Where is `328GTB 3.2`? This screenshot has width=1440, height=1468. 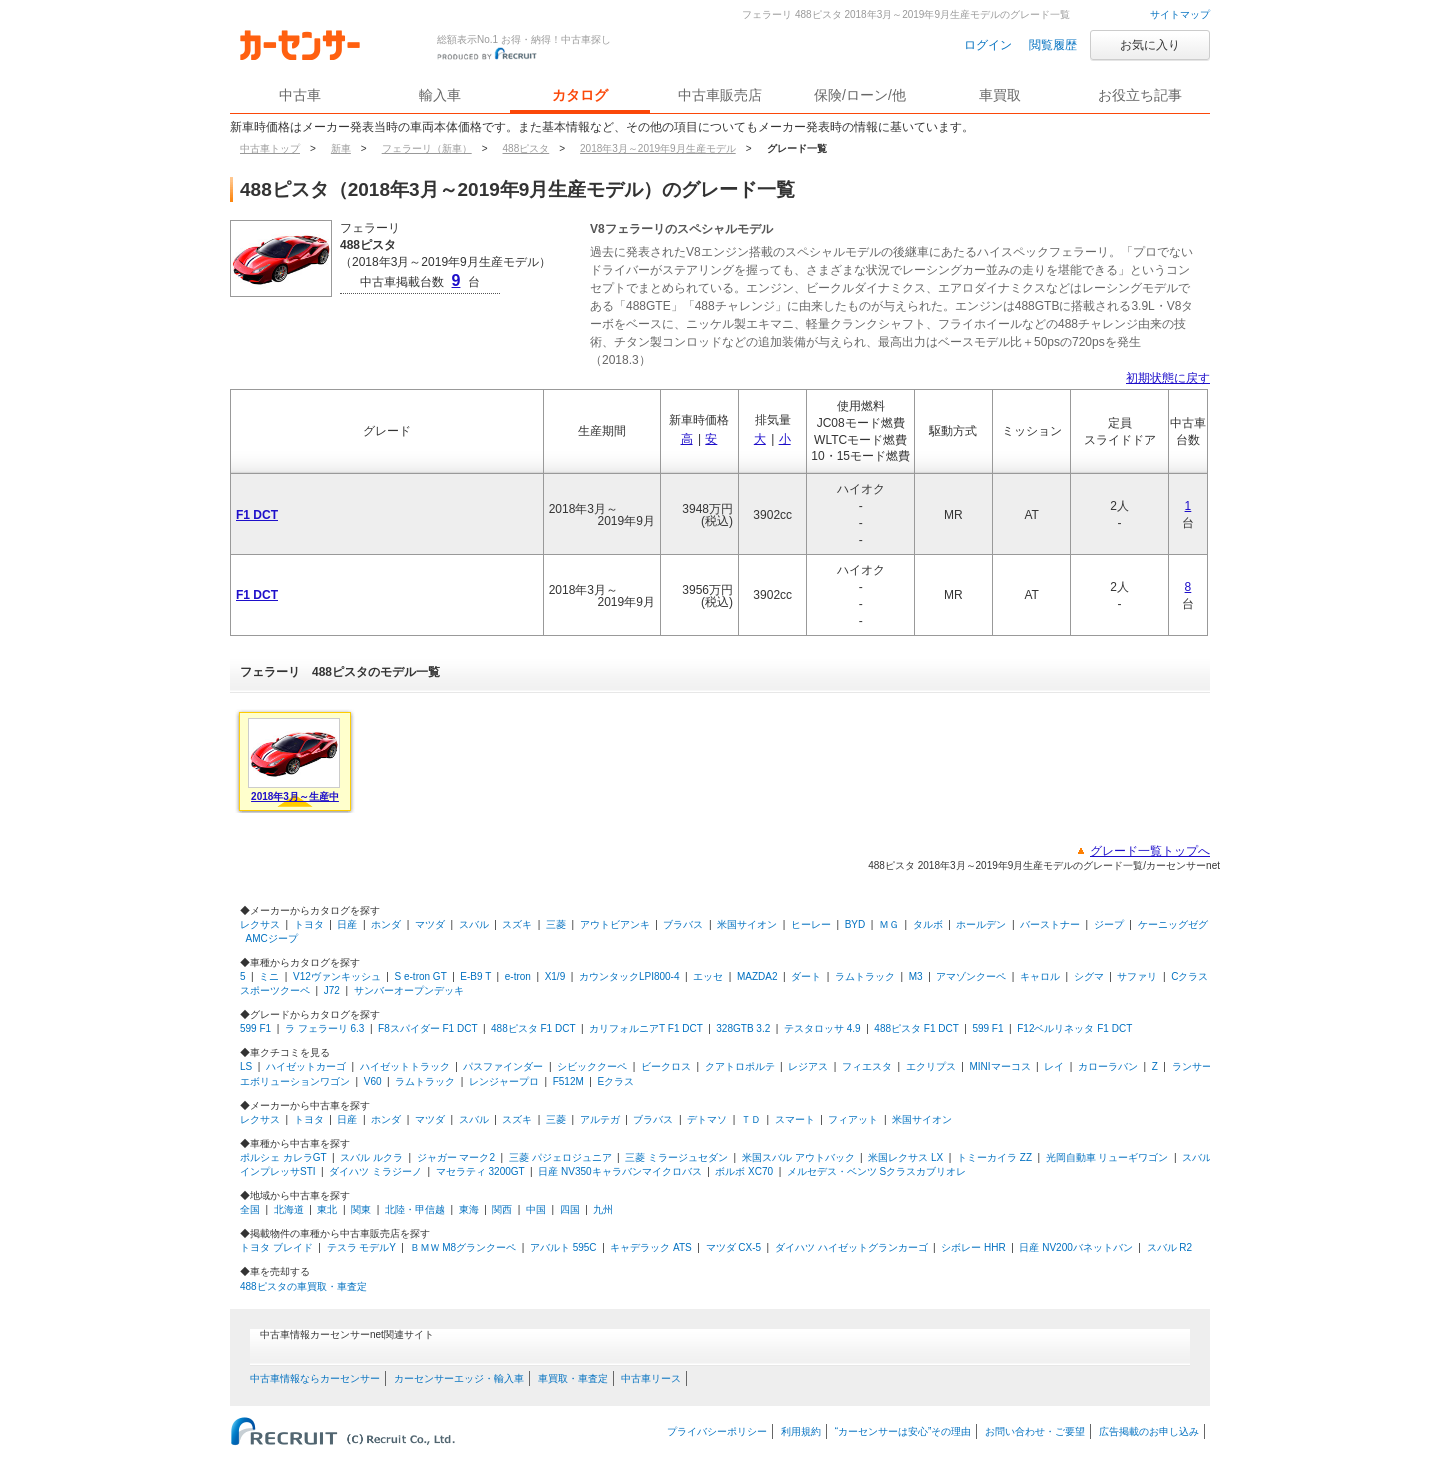 328GTB 3.2 is located at coordinates (743, 1028).